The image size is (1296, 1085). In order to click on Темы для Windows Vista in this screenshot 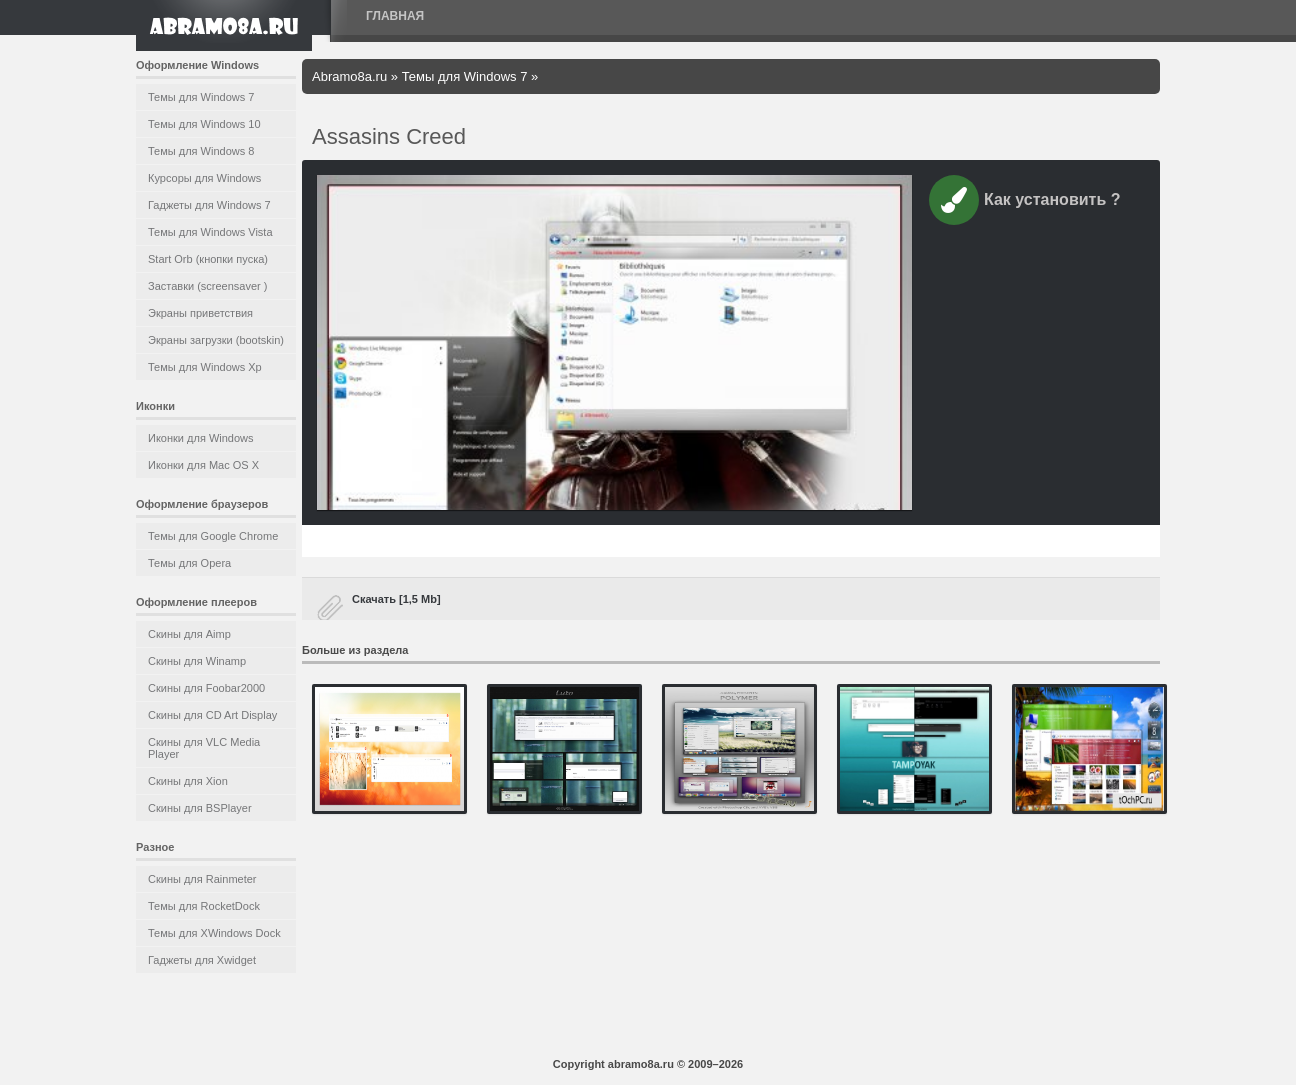, I will do `click(210, 232)`.